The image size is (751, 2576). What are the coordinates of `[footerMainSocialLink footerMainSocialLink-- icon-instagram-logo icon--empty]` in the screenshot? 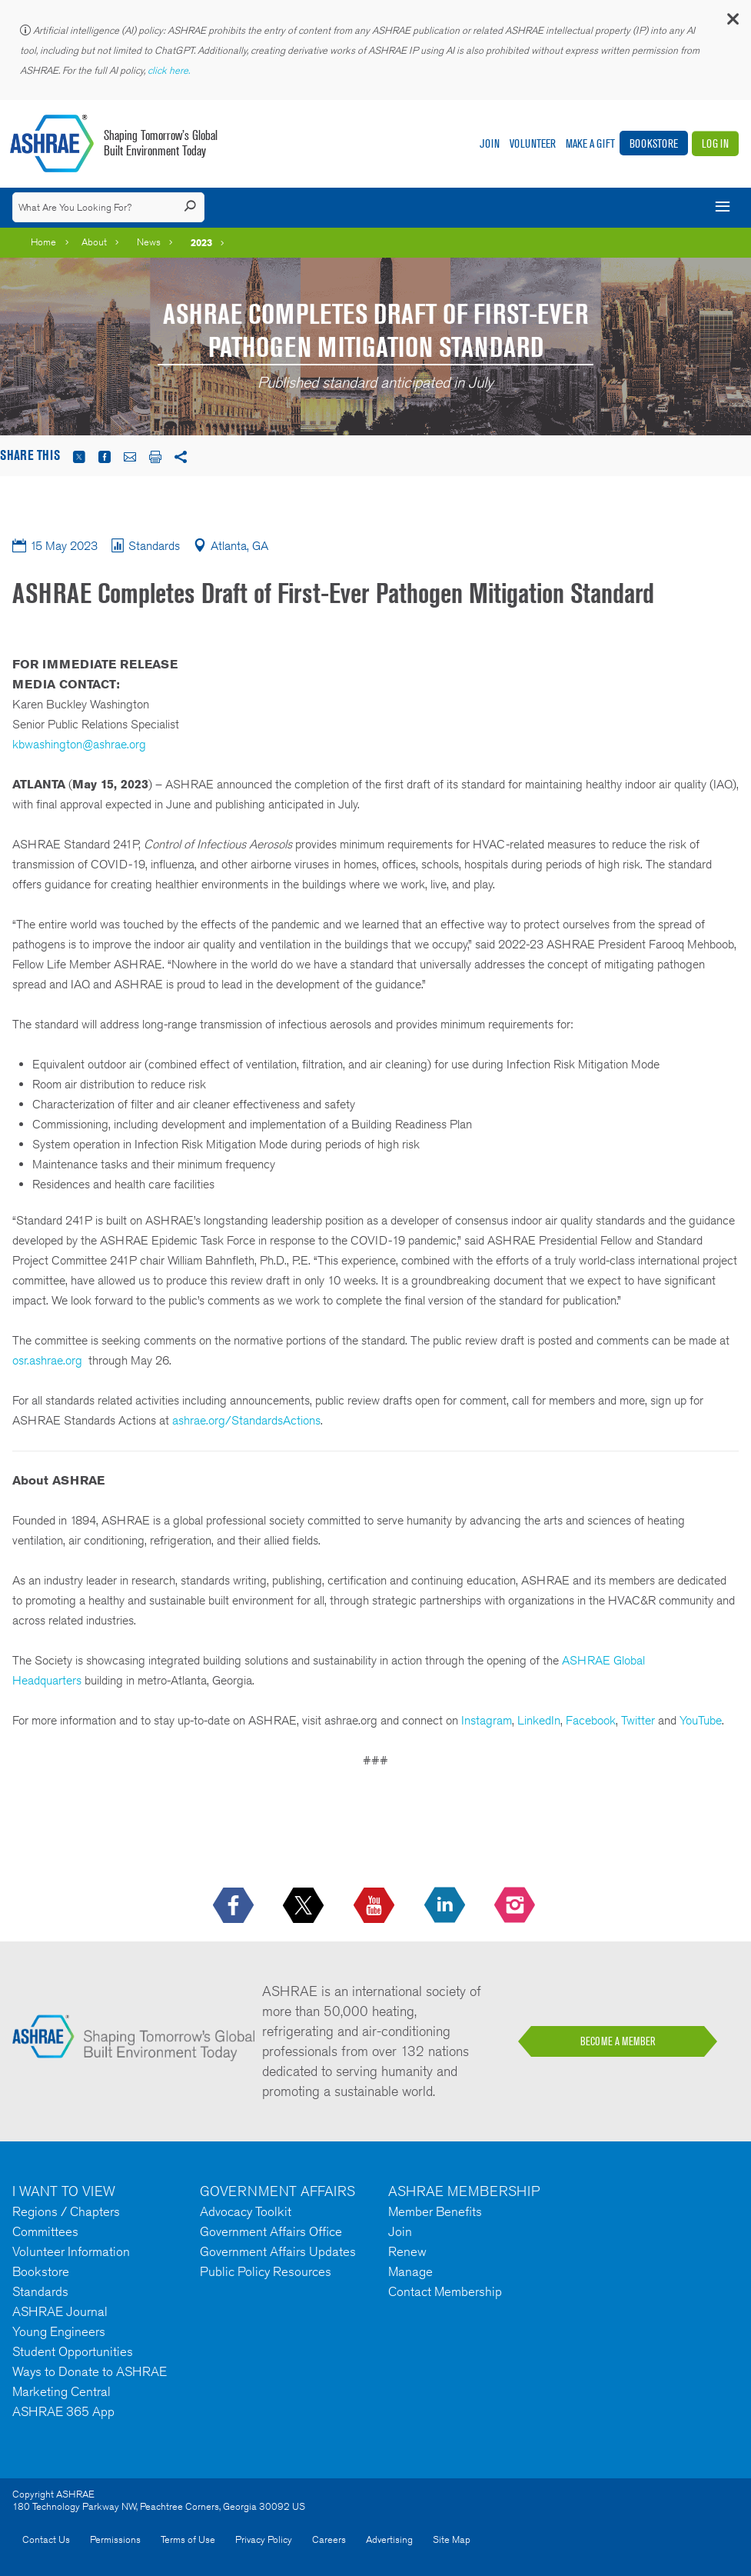 It's located at (516, 1906).